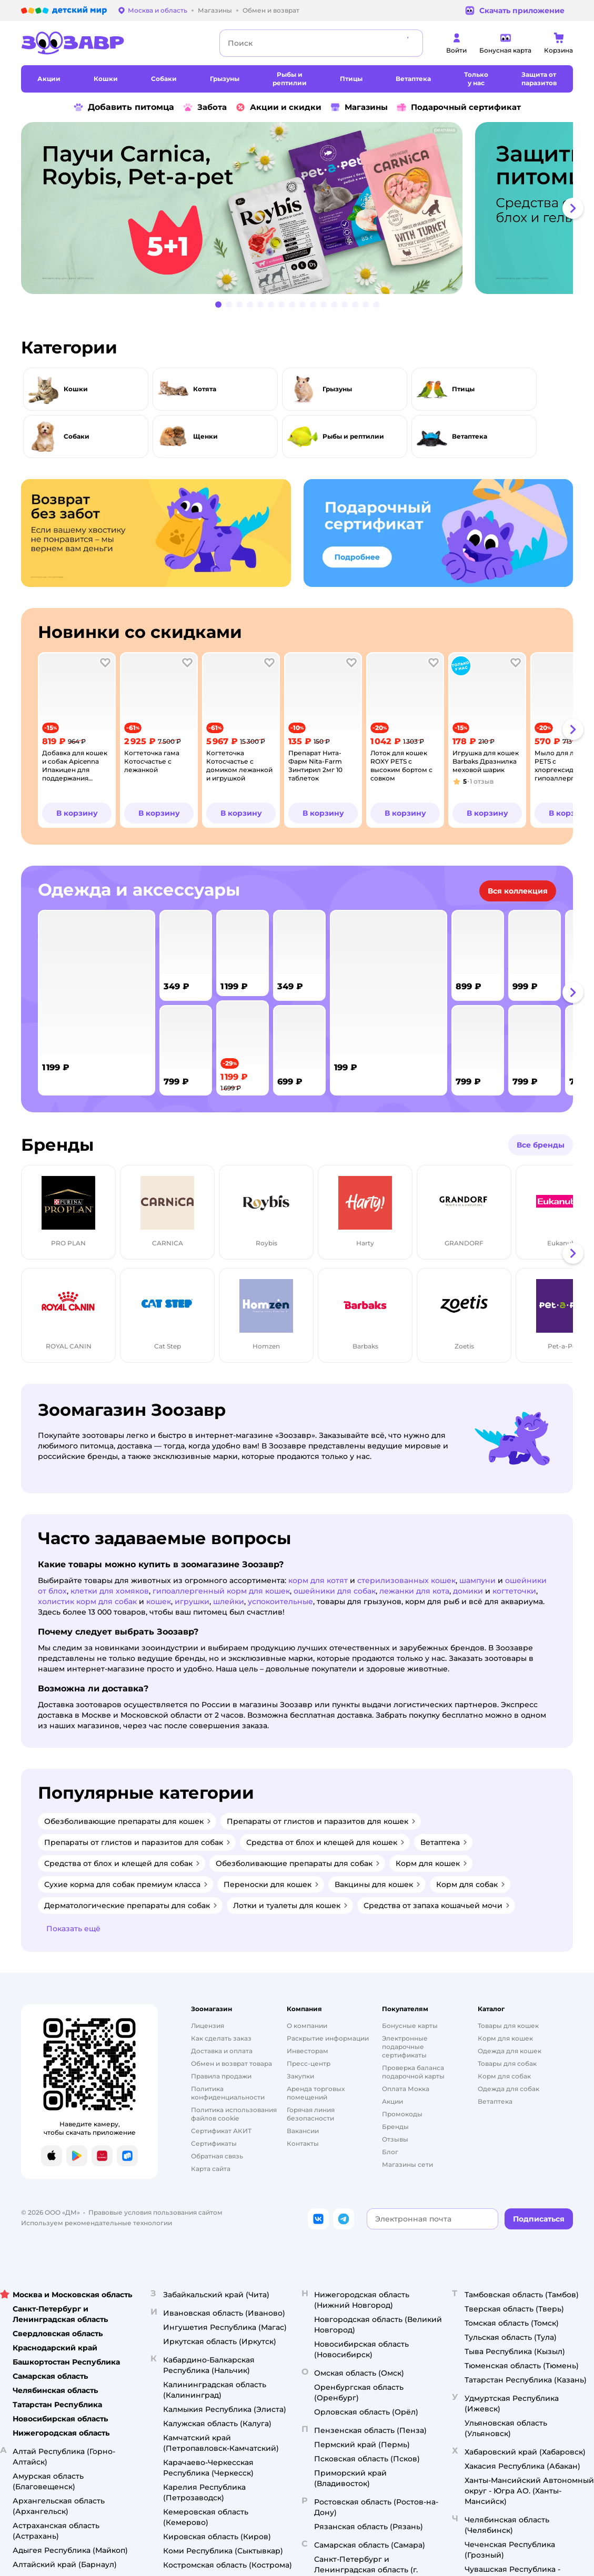 Image resolution: width=594 pixels, height=2576 pixels. I want to click on клетки для хомяков, so click(110, 1591).